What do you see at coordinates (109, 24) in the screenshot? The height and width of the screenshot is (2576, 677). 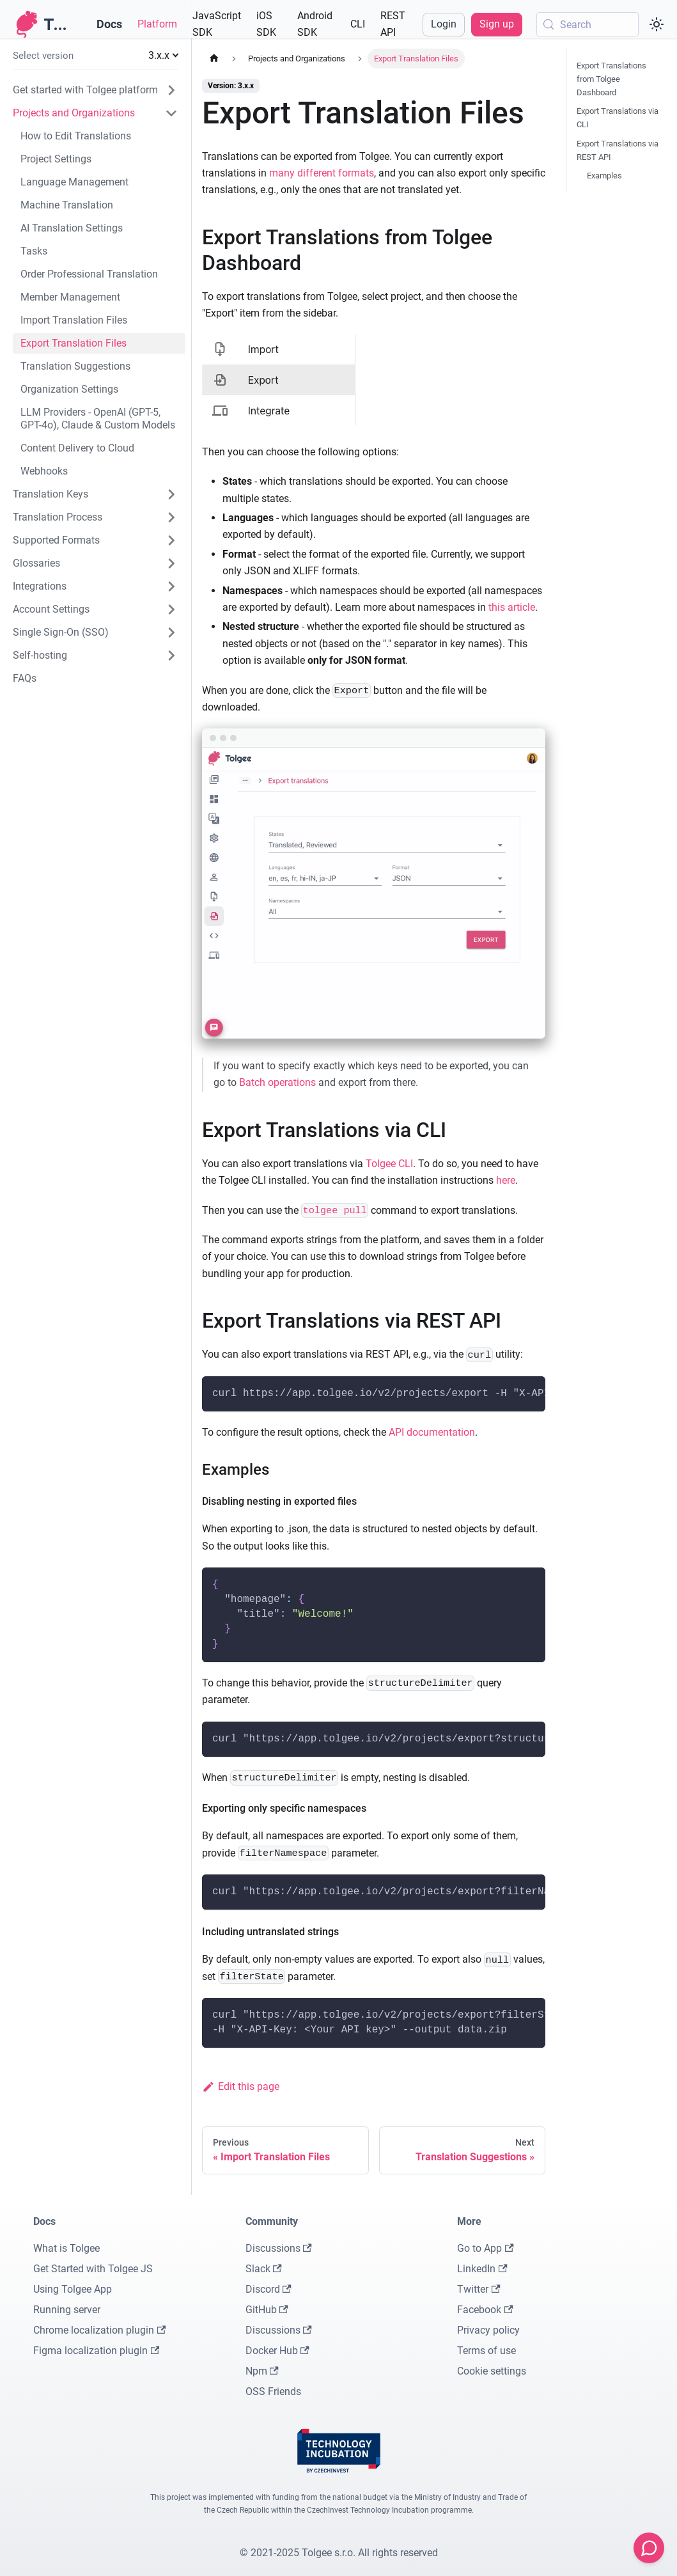 I see `Docs` at bounding box center [109, 24].